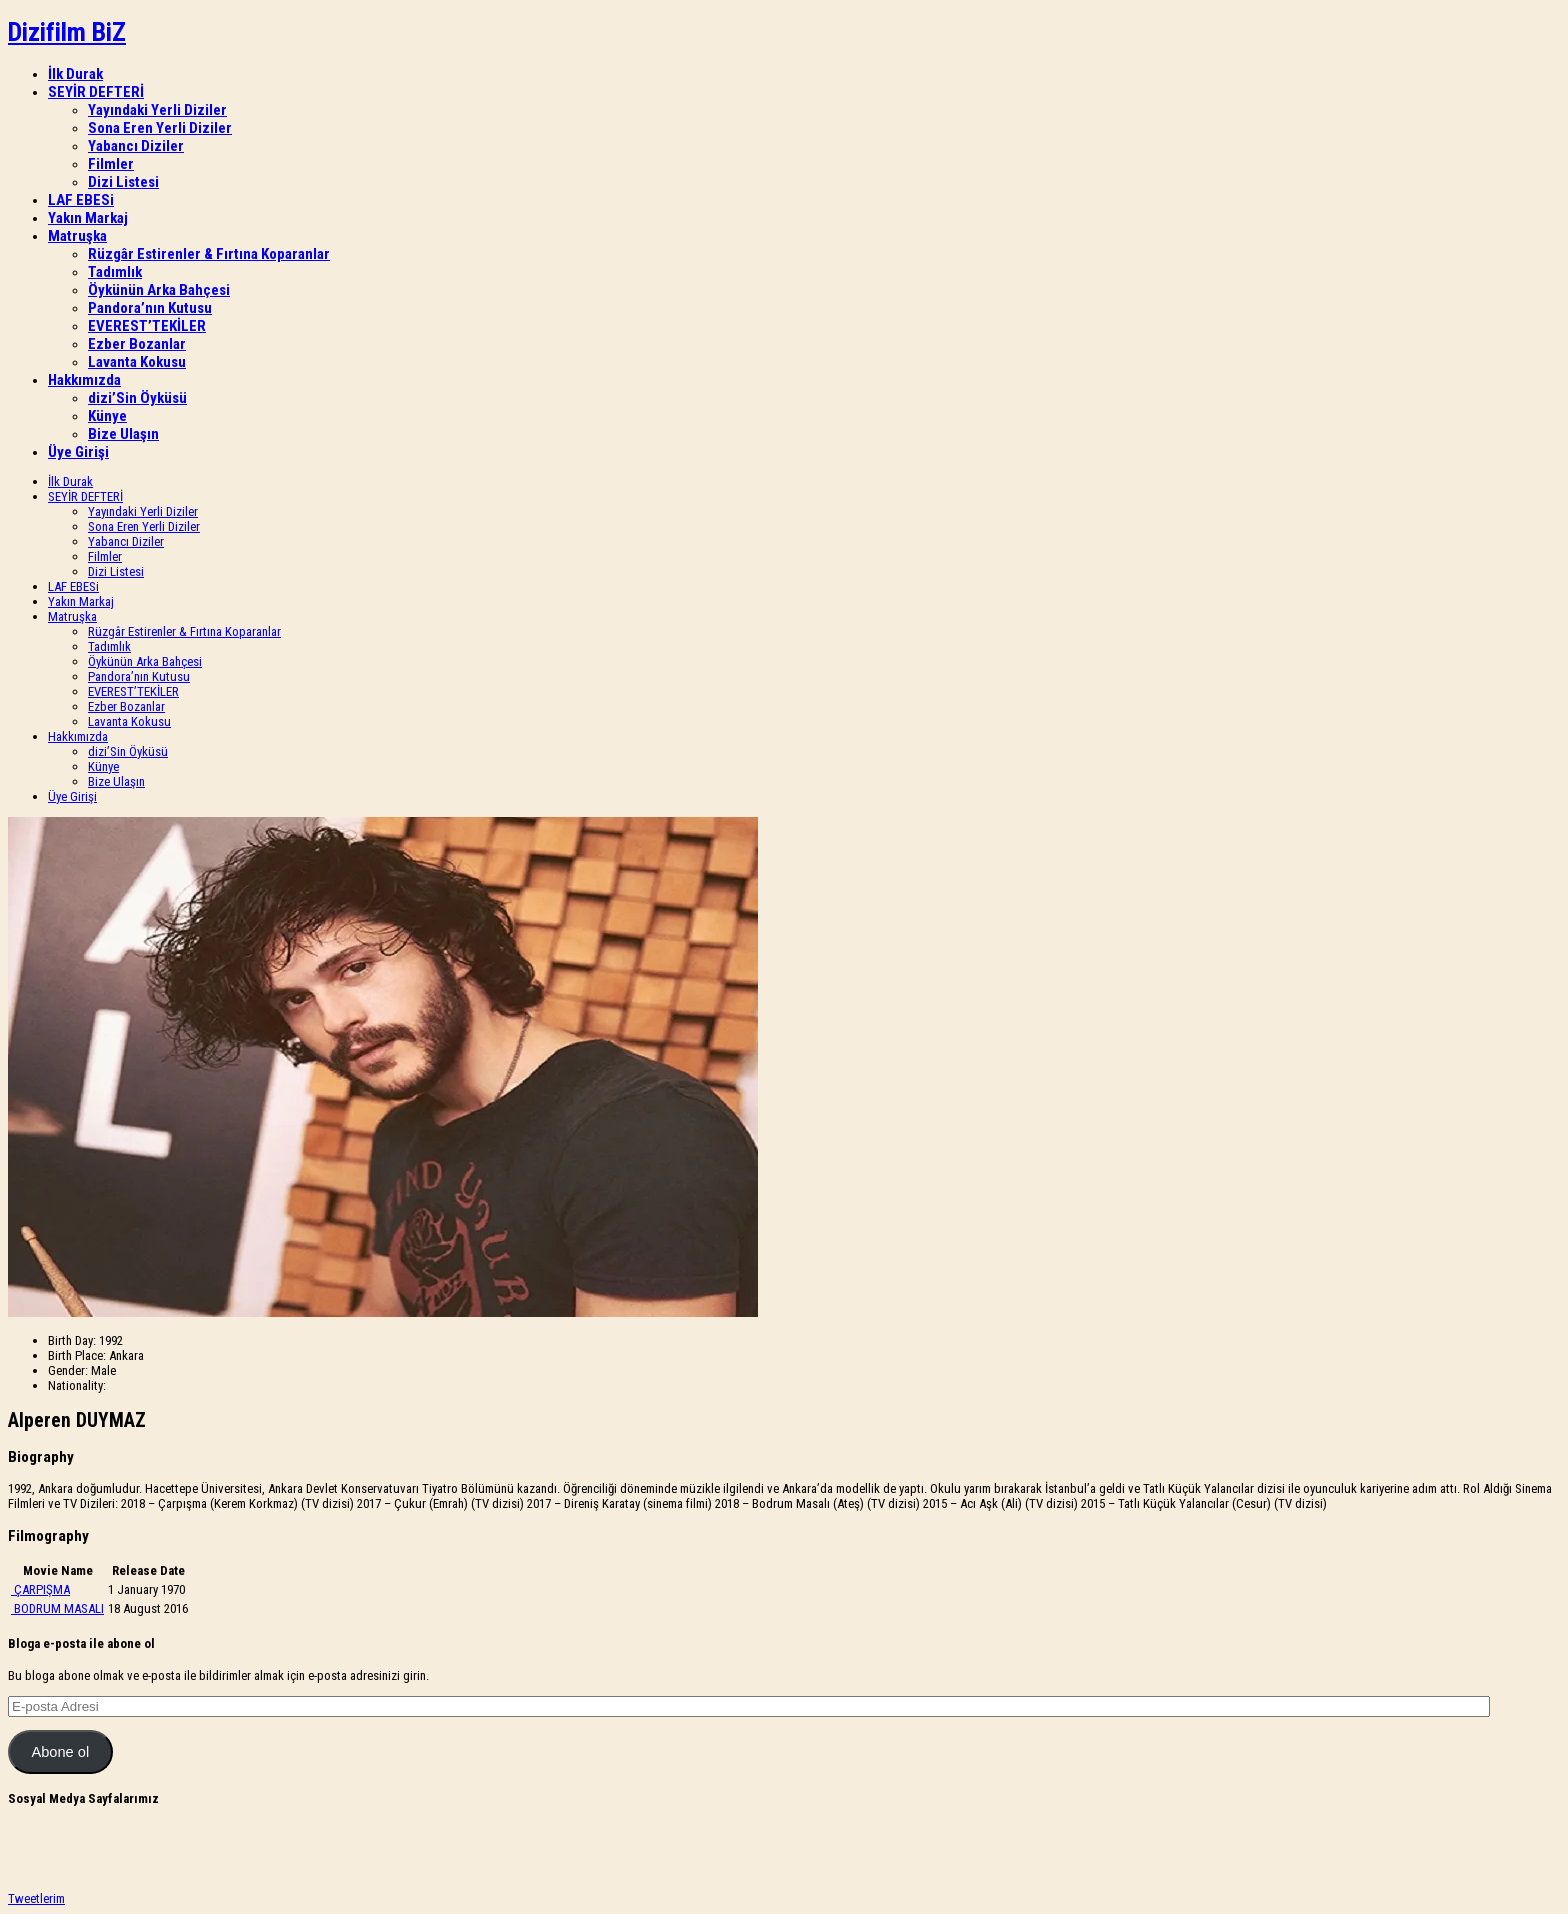  Describe the element at coordinates (137, 362) in the screenshot. I see `Lavanta Kokusu` at that location.